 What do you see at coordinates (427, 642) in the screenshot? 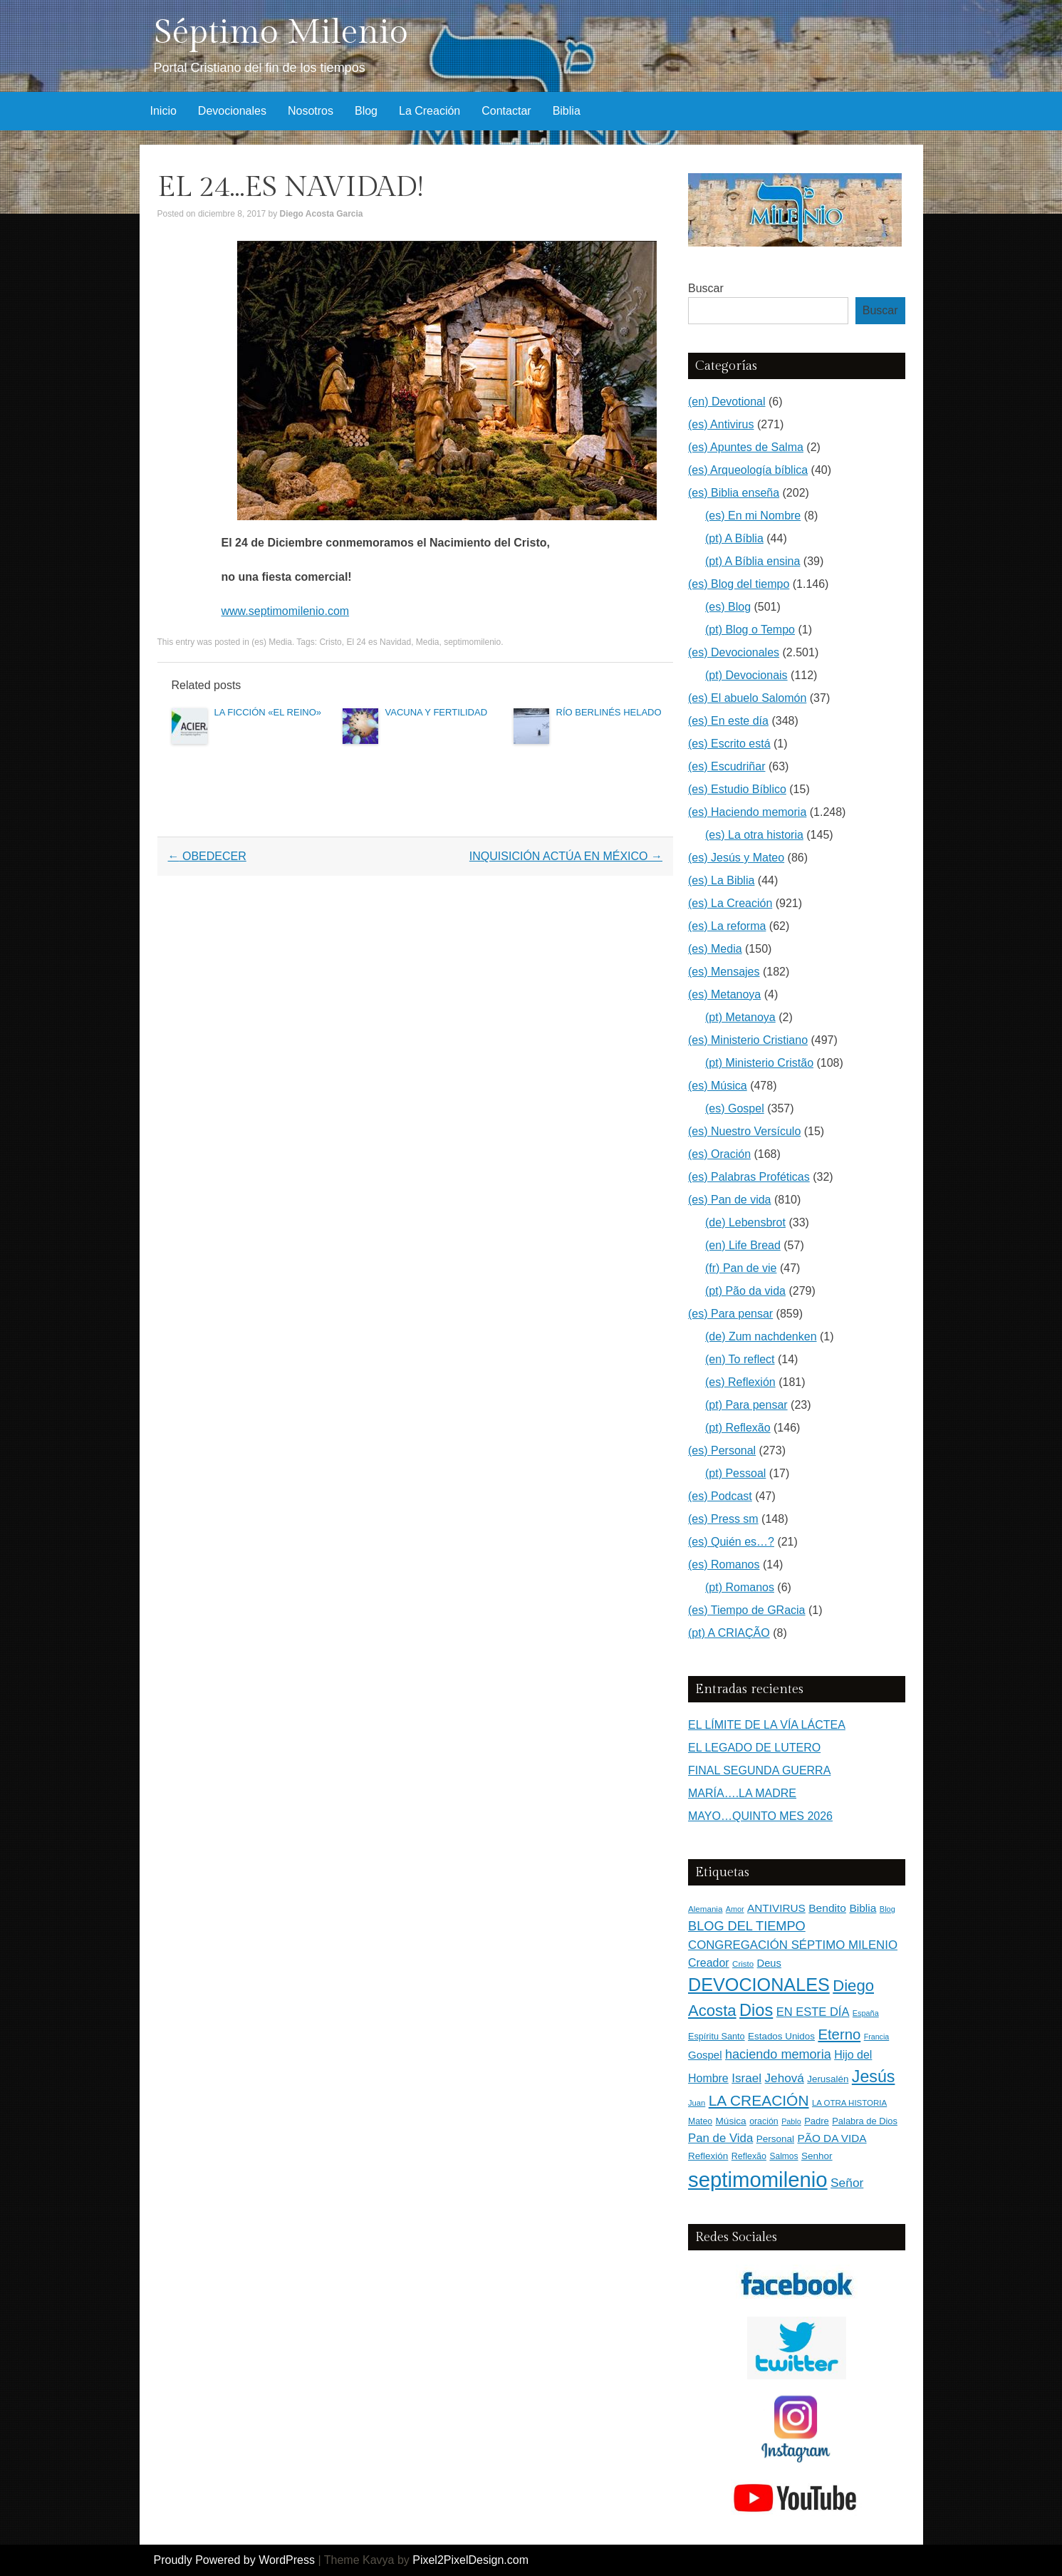
I see `Media` at bounding box center [427, 642].